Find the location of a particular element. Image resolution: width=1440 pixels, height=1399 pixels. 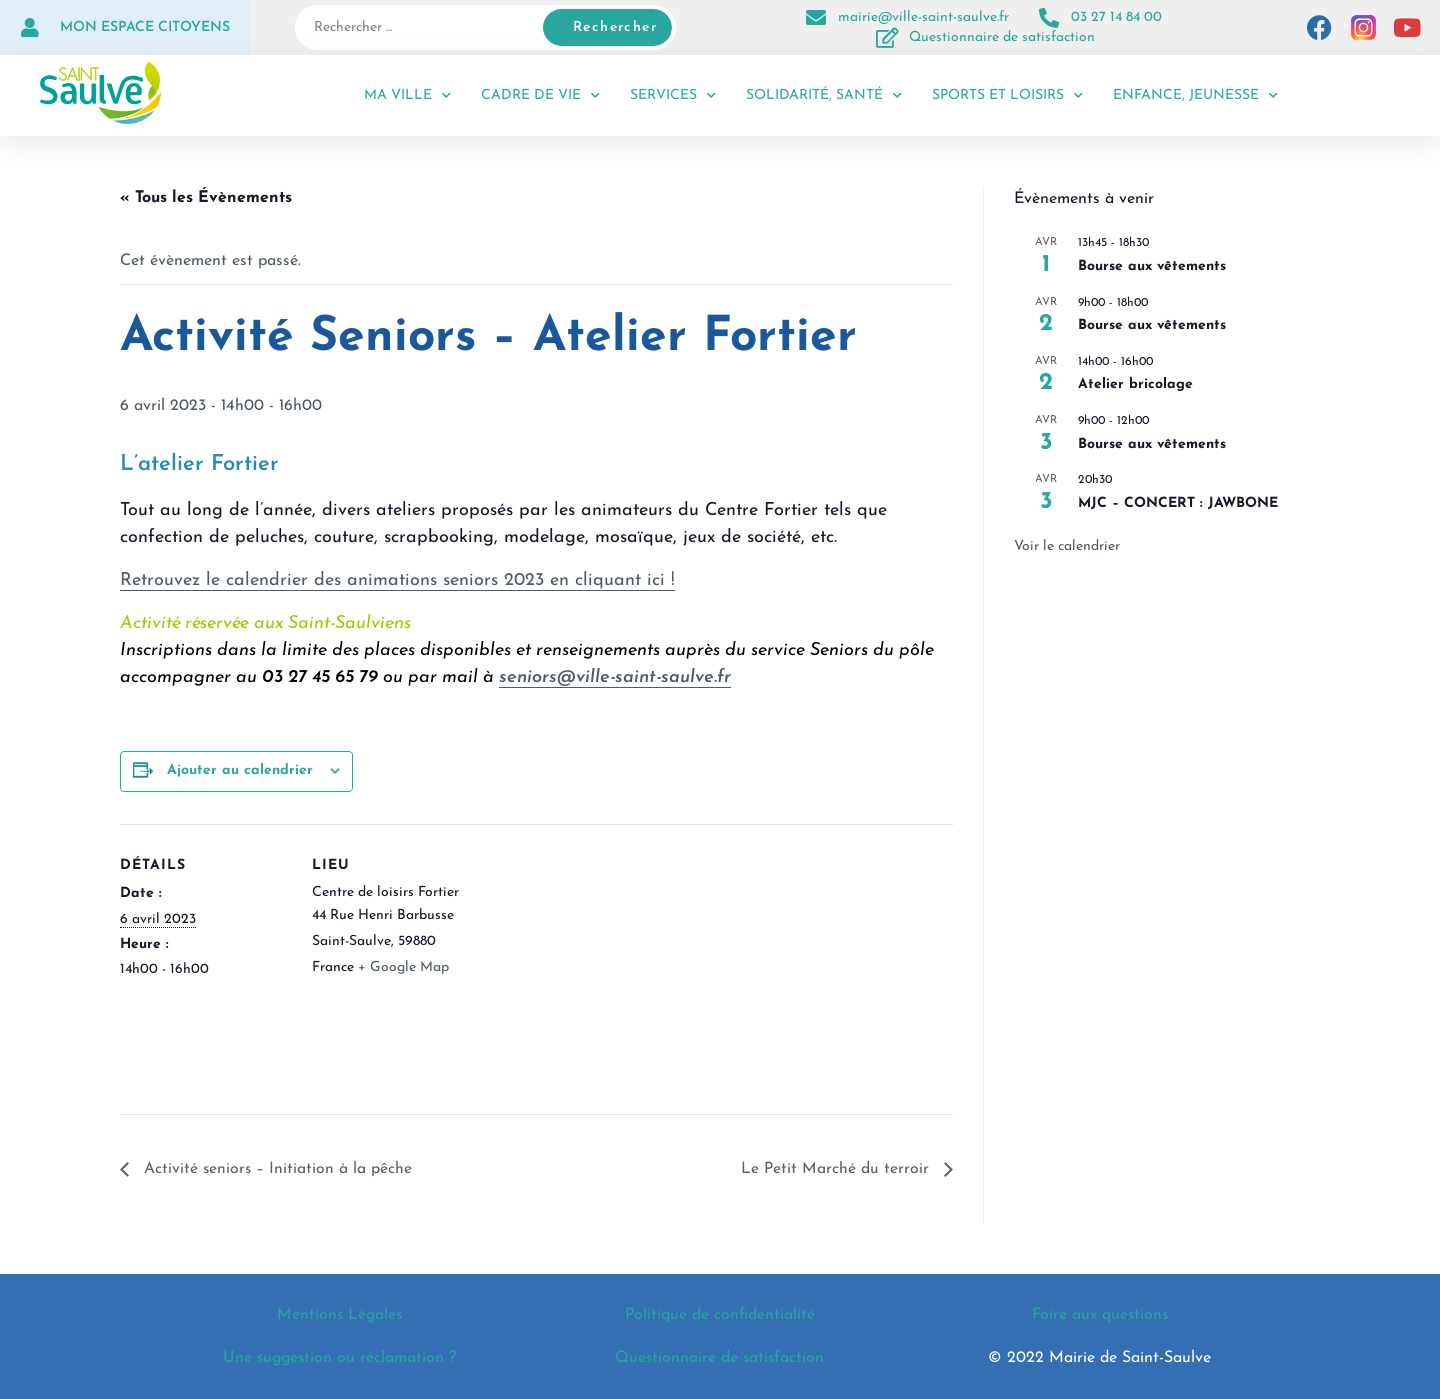

Solidarité, santé is located at coordinates (824, 96).